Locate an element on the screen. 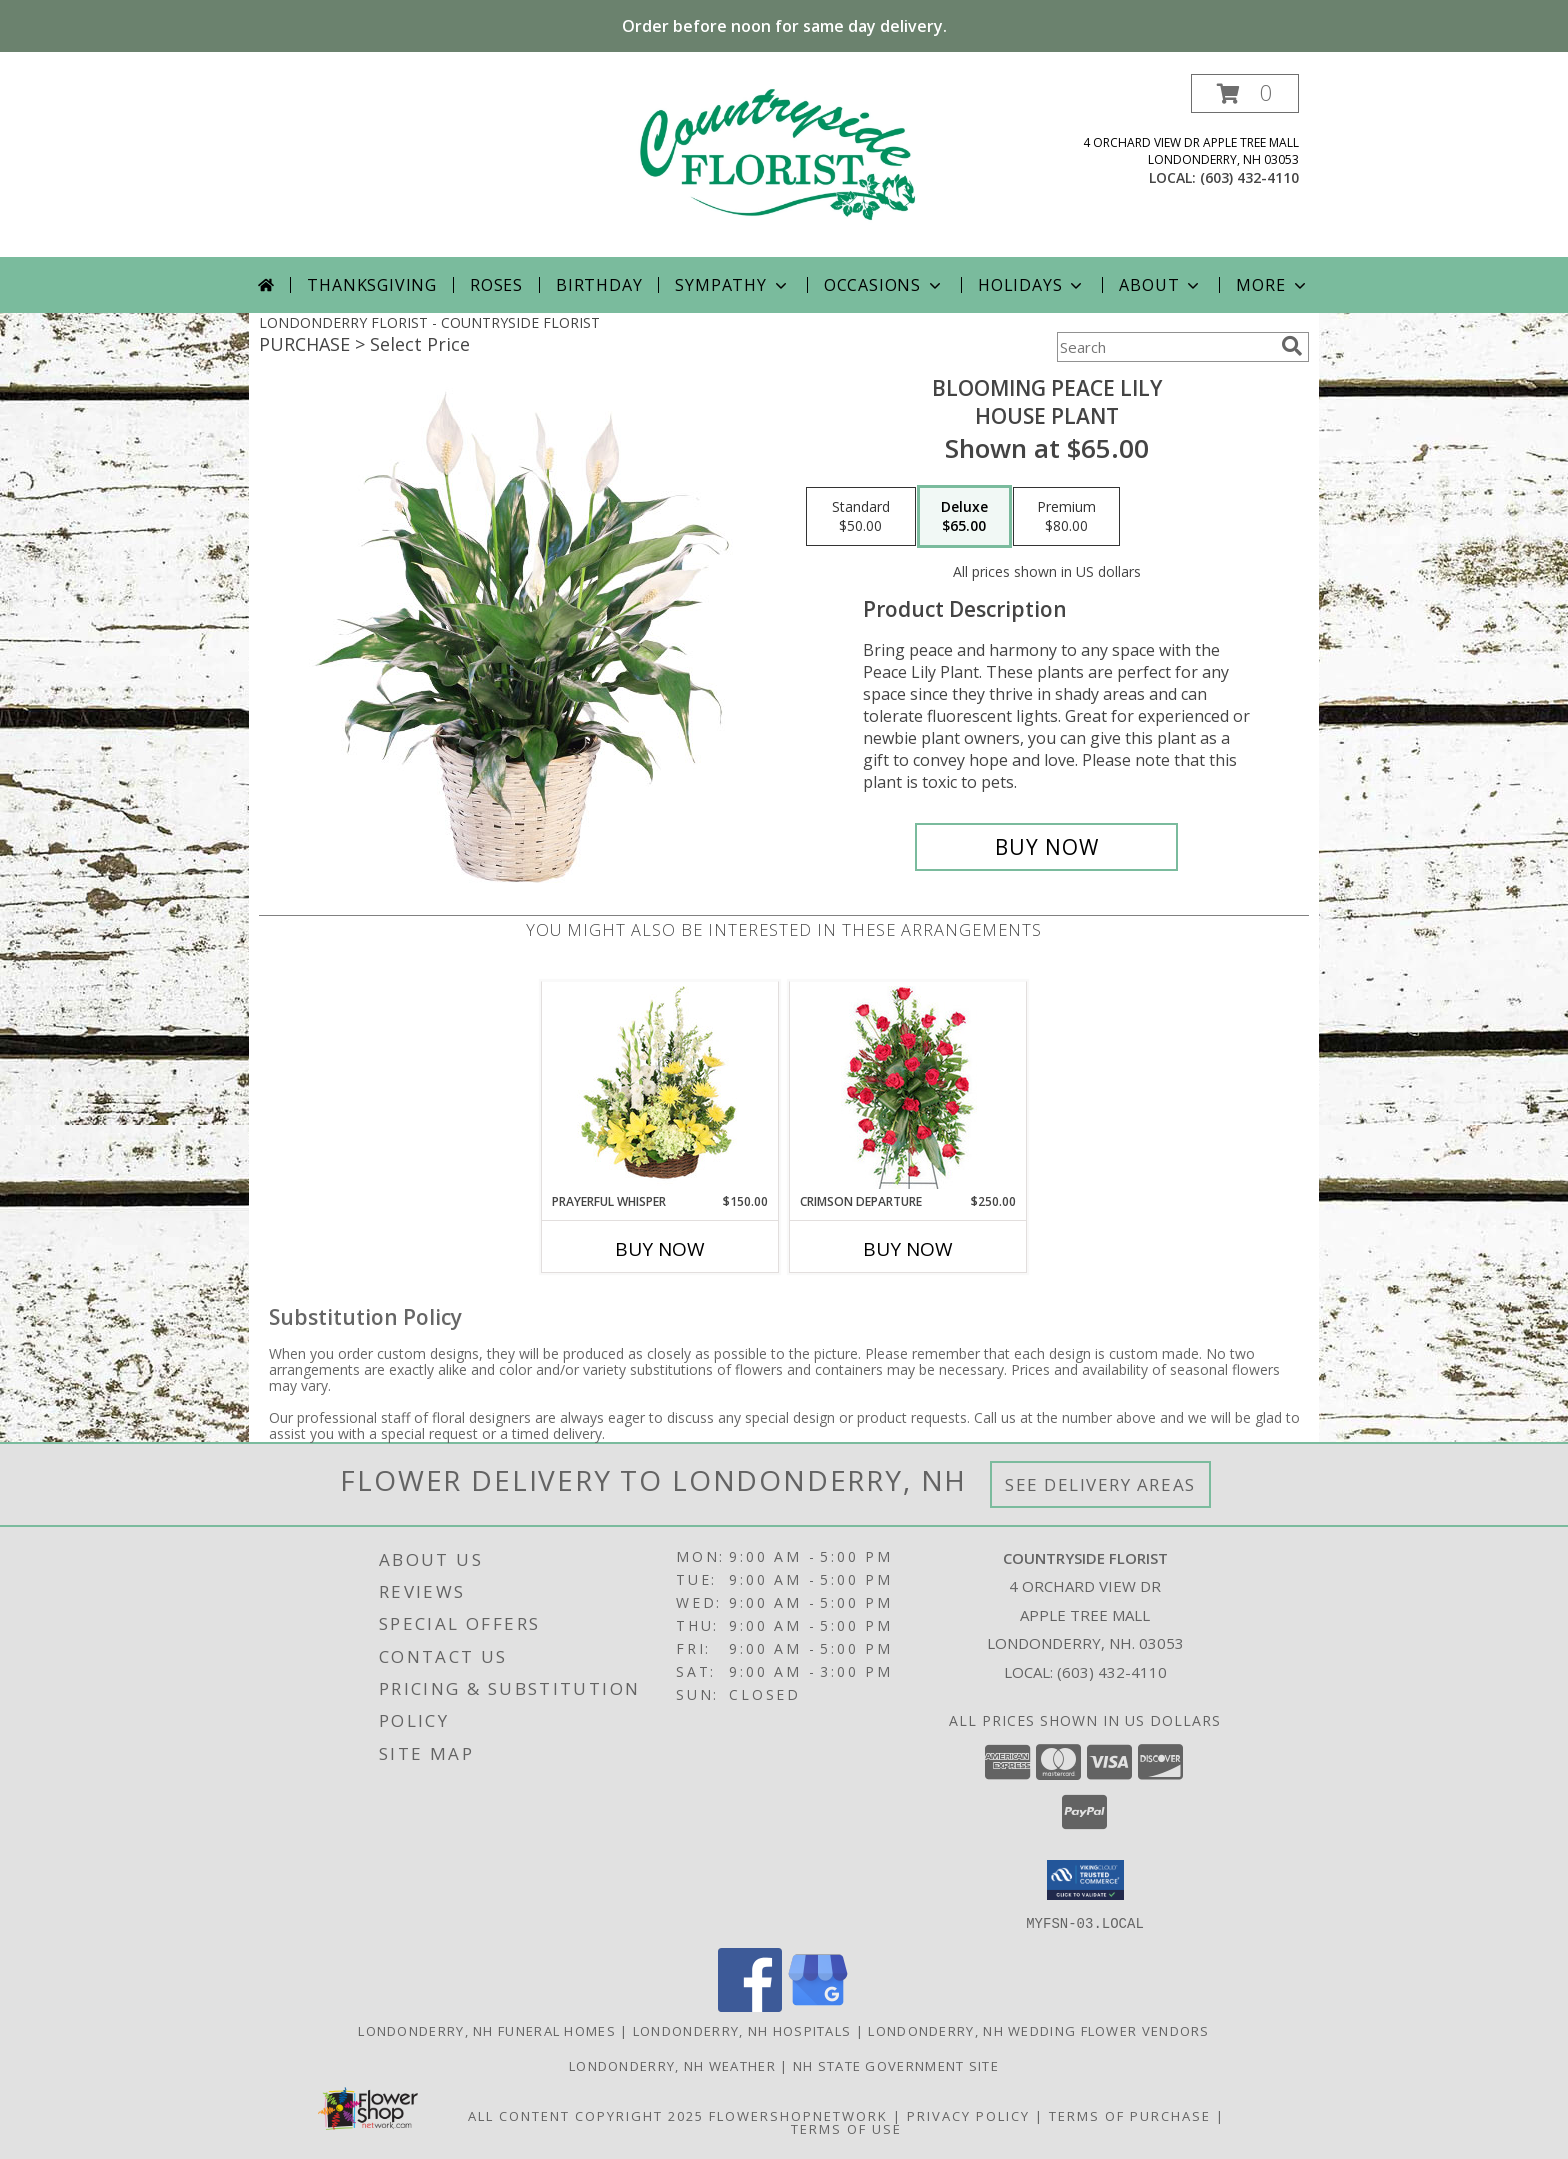  Buy Now [Buy CRIMSON DEPARTURE Now for $250.00] is located at coordinates (908, 1249).